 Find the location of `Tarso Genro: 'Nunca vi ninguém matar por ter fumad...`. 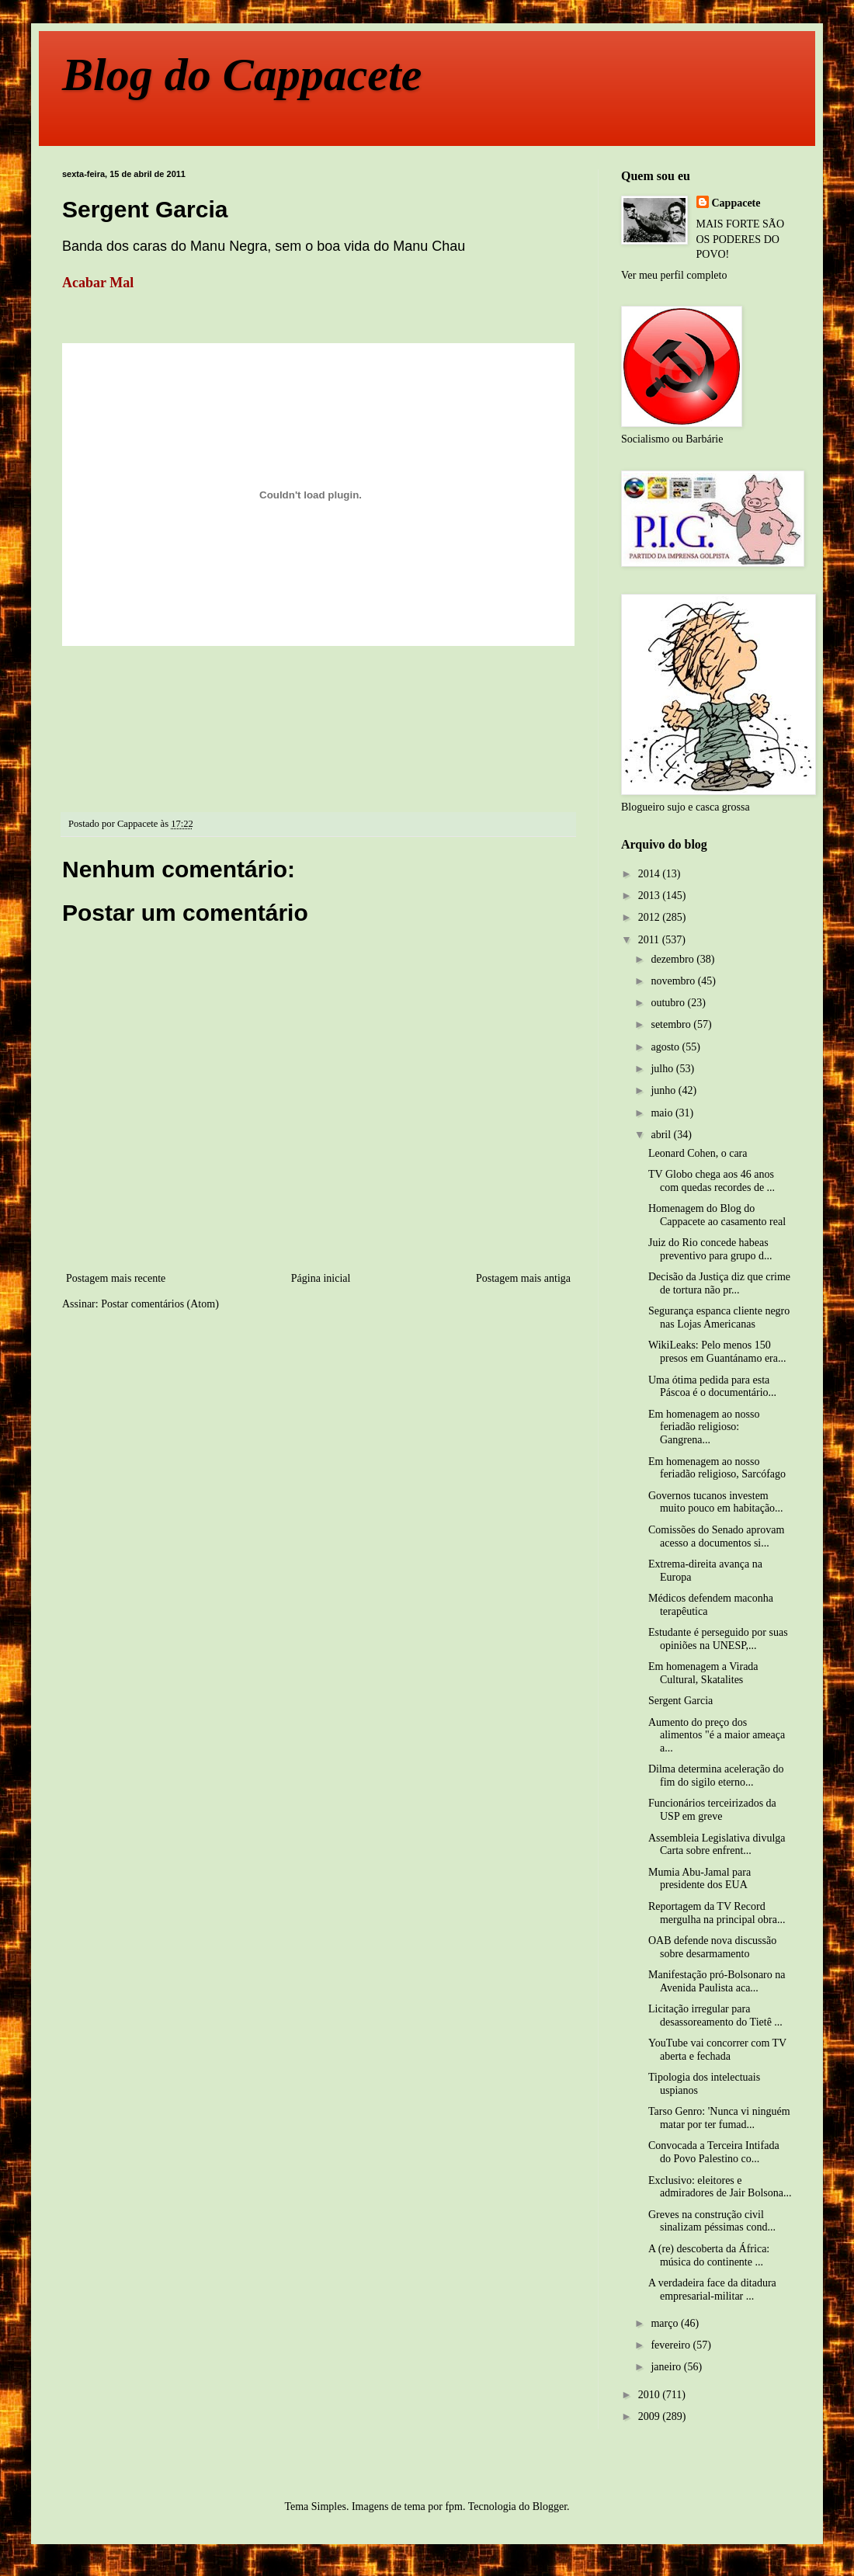

Tarso Genro: 'Nunca vi ninguém matar por ter fumad... is located at coordinates (719, 2118).